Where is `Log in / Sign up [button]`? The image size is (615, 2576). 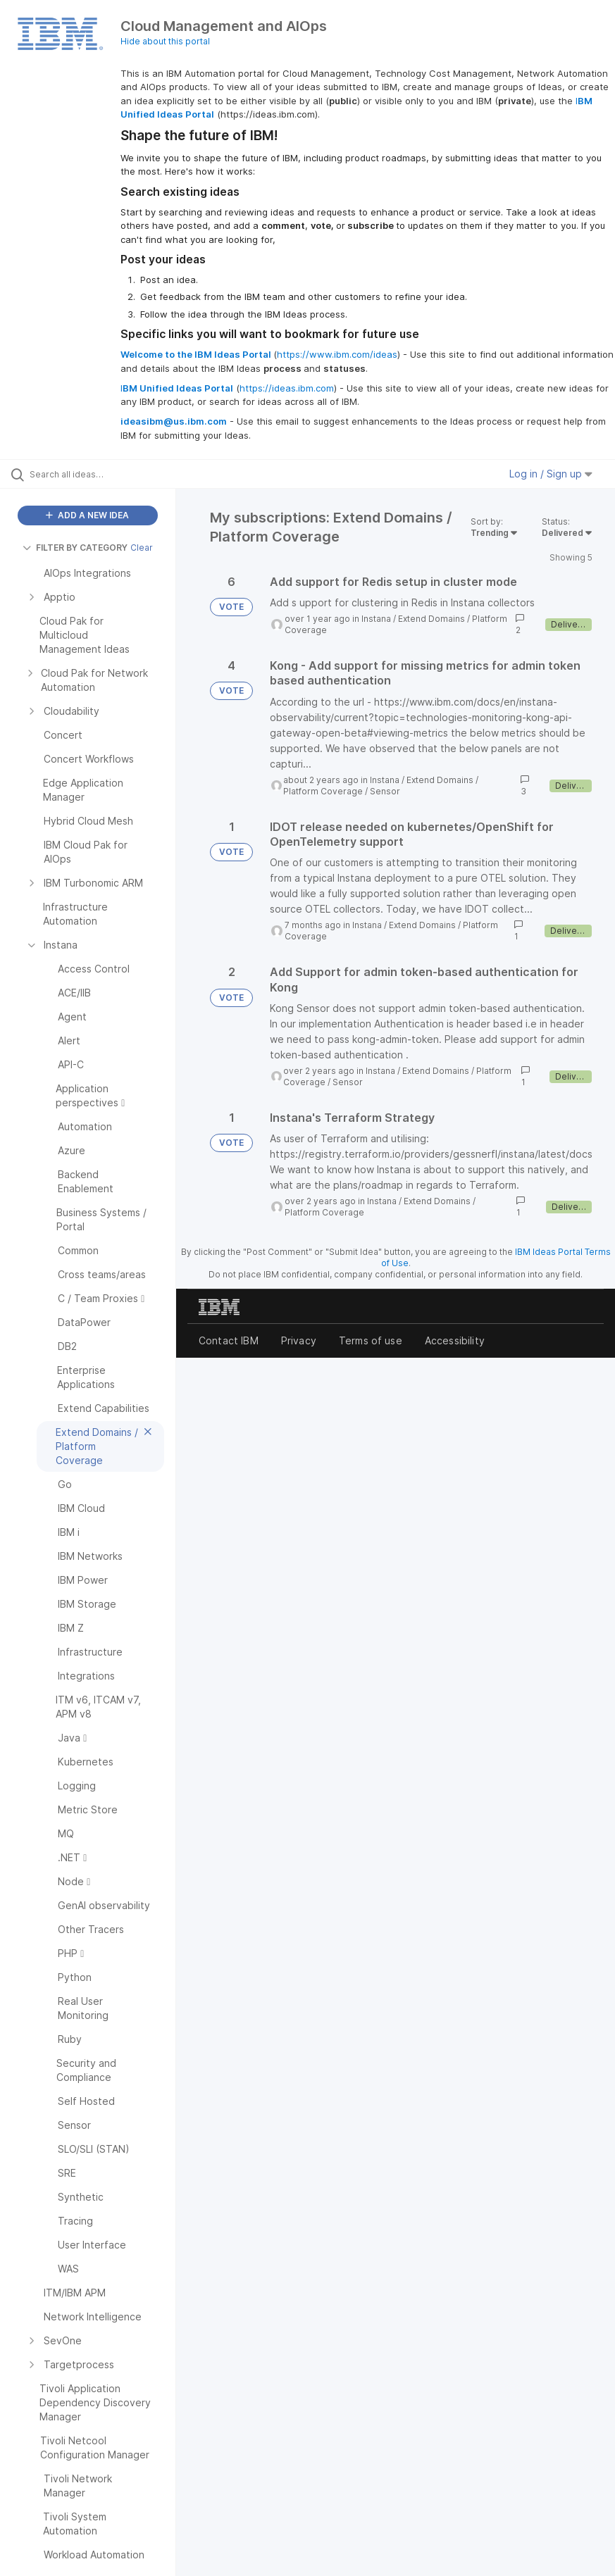
Log in / Sign up [button] is located at coordinates (550, 474).